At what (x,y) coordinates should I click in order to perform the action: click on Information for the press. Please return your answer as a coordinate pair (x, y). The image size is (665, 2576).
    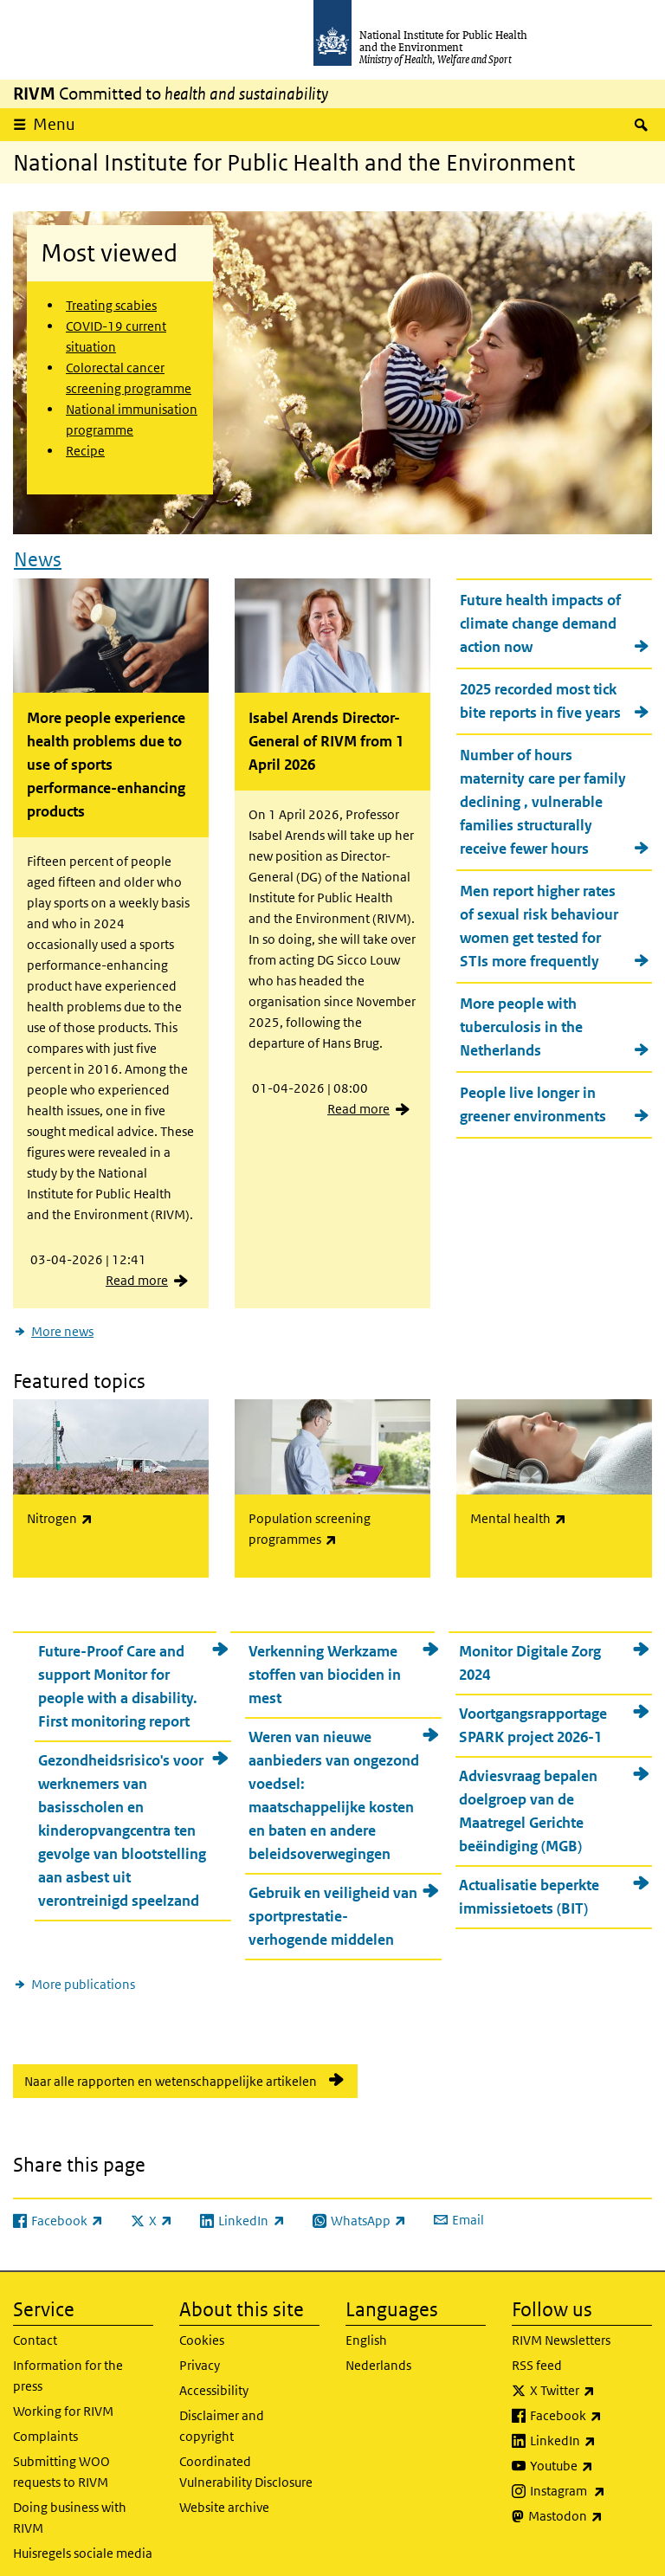
    Looking at the image, I should click on (68, 2365).